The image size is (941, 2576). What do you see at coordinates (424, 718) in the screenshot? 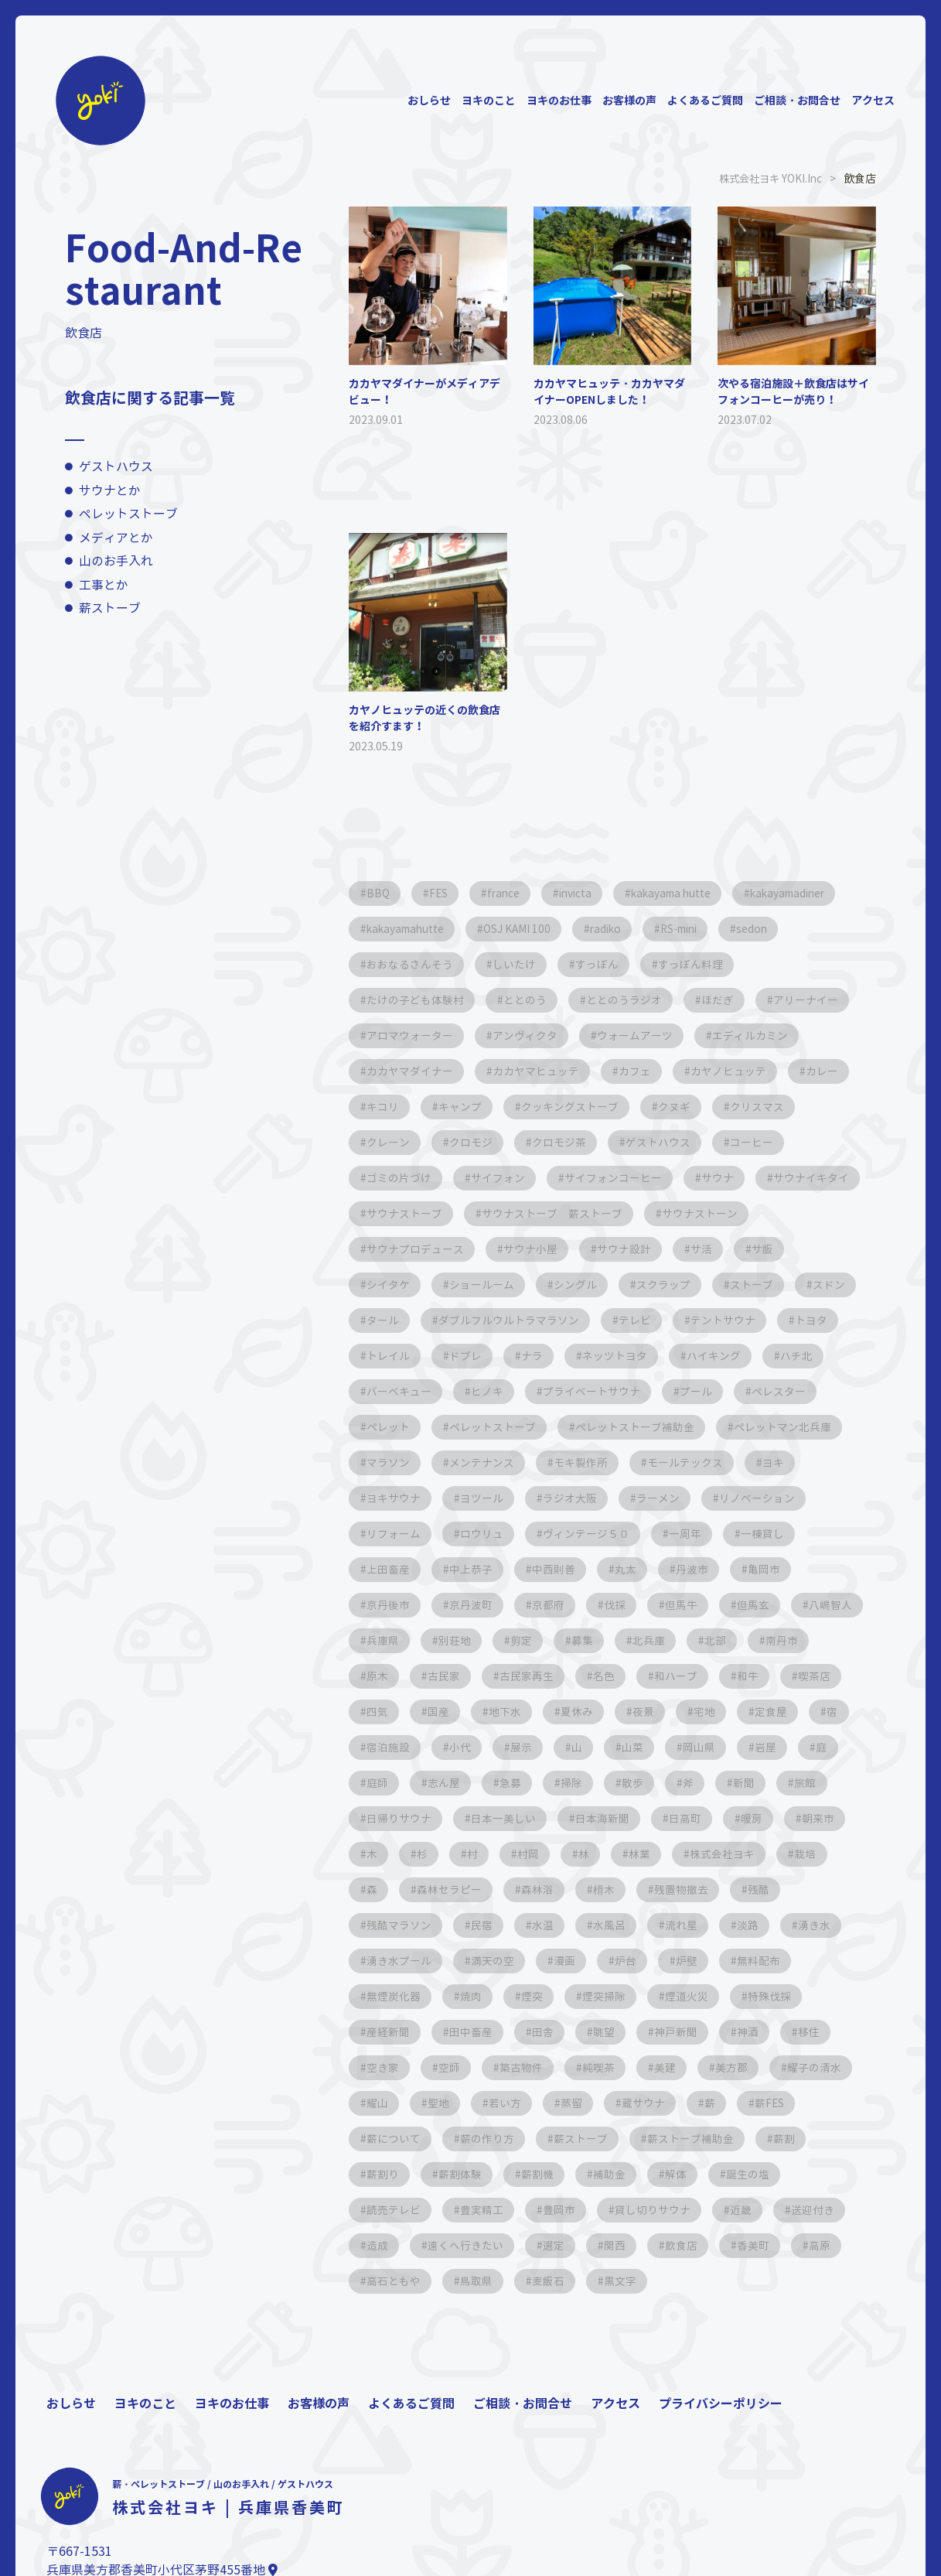
I see `カヤノヒュッテの近くの飲食店を紹介すます！` at bounding box center [424, 718].